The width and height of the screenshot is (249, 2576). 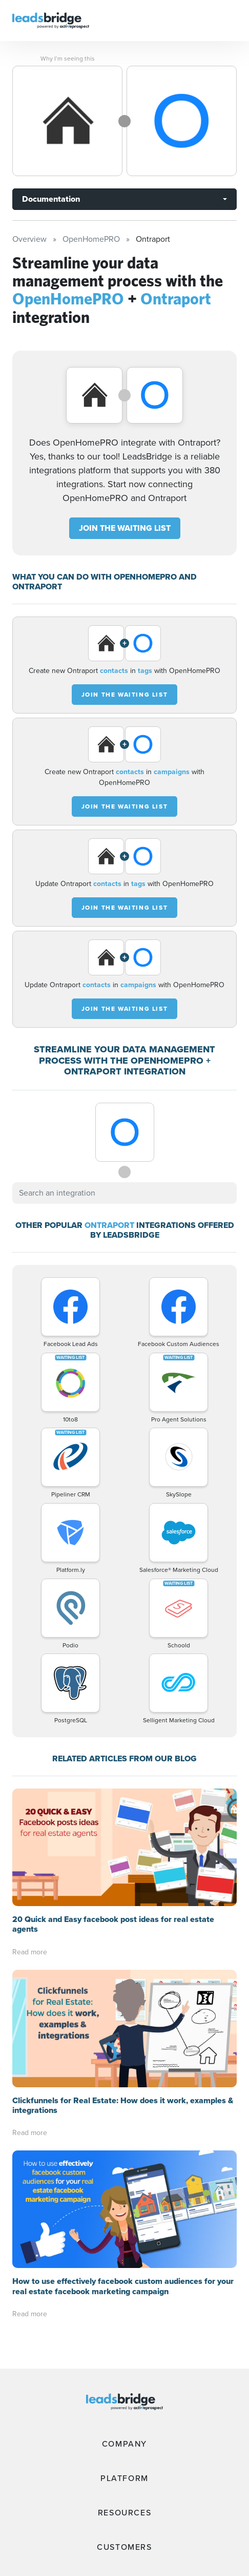 I want to click on Documentation, so click(x=51, y=199).